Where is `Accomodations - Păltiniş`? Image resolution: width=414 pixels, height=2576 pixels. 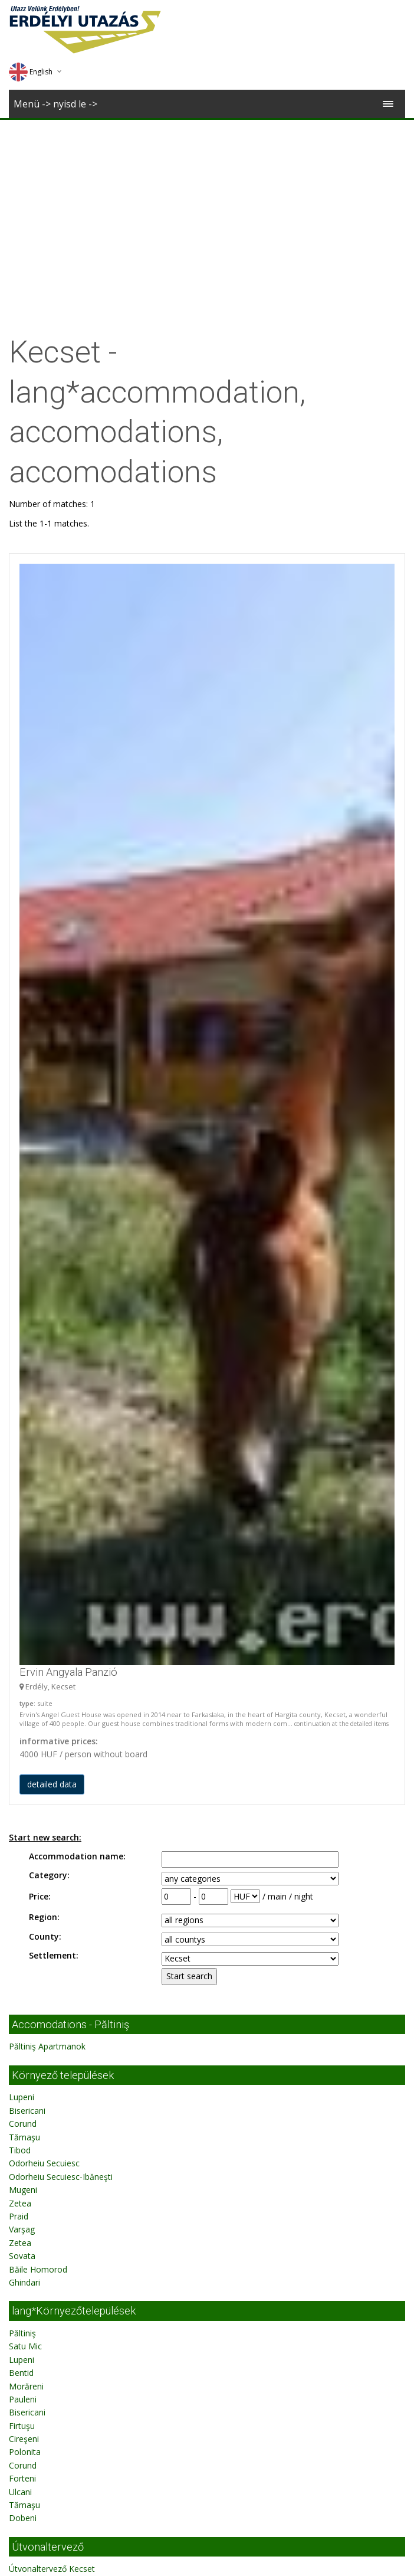
Accomodations - Păltiniş is located at coordinates (70, 1300).